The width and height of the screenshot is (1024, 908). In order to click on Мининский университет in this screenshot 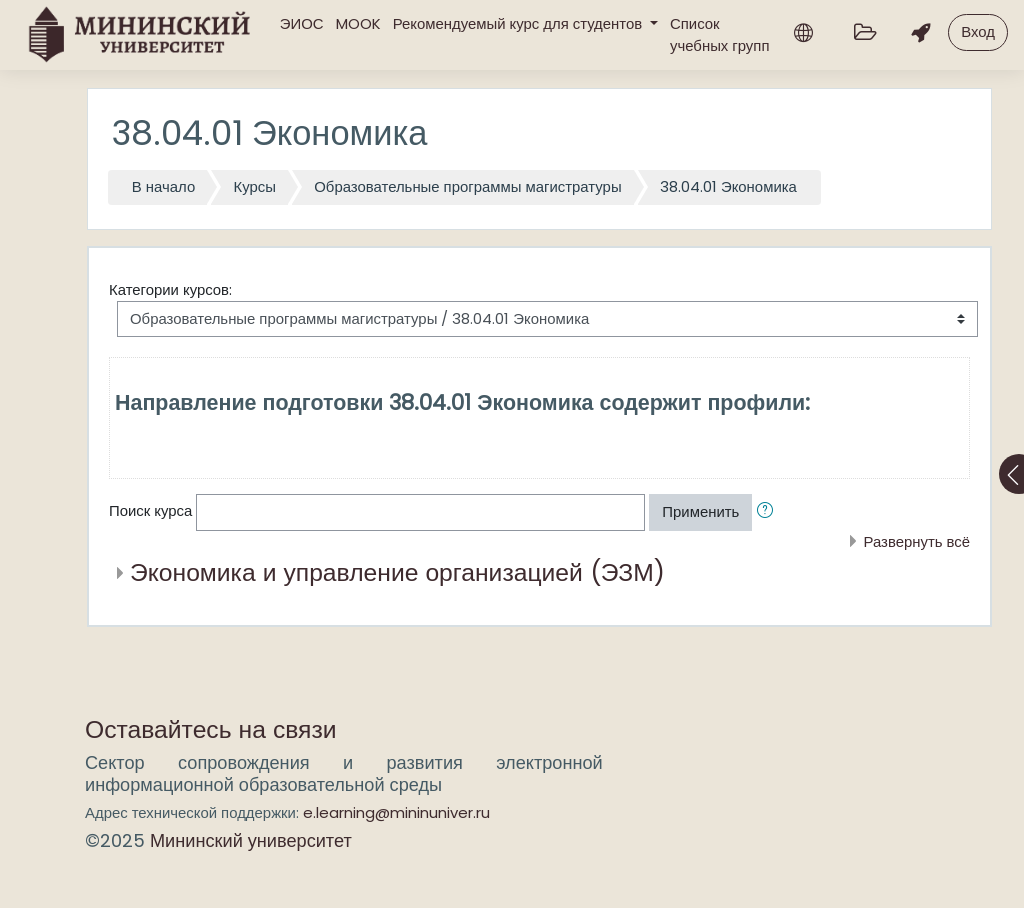, I will do `click(251, 840)`.